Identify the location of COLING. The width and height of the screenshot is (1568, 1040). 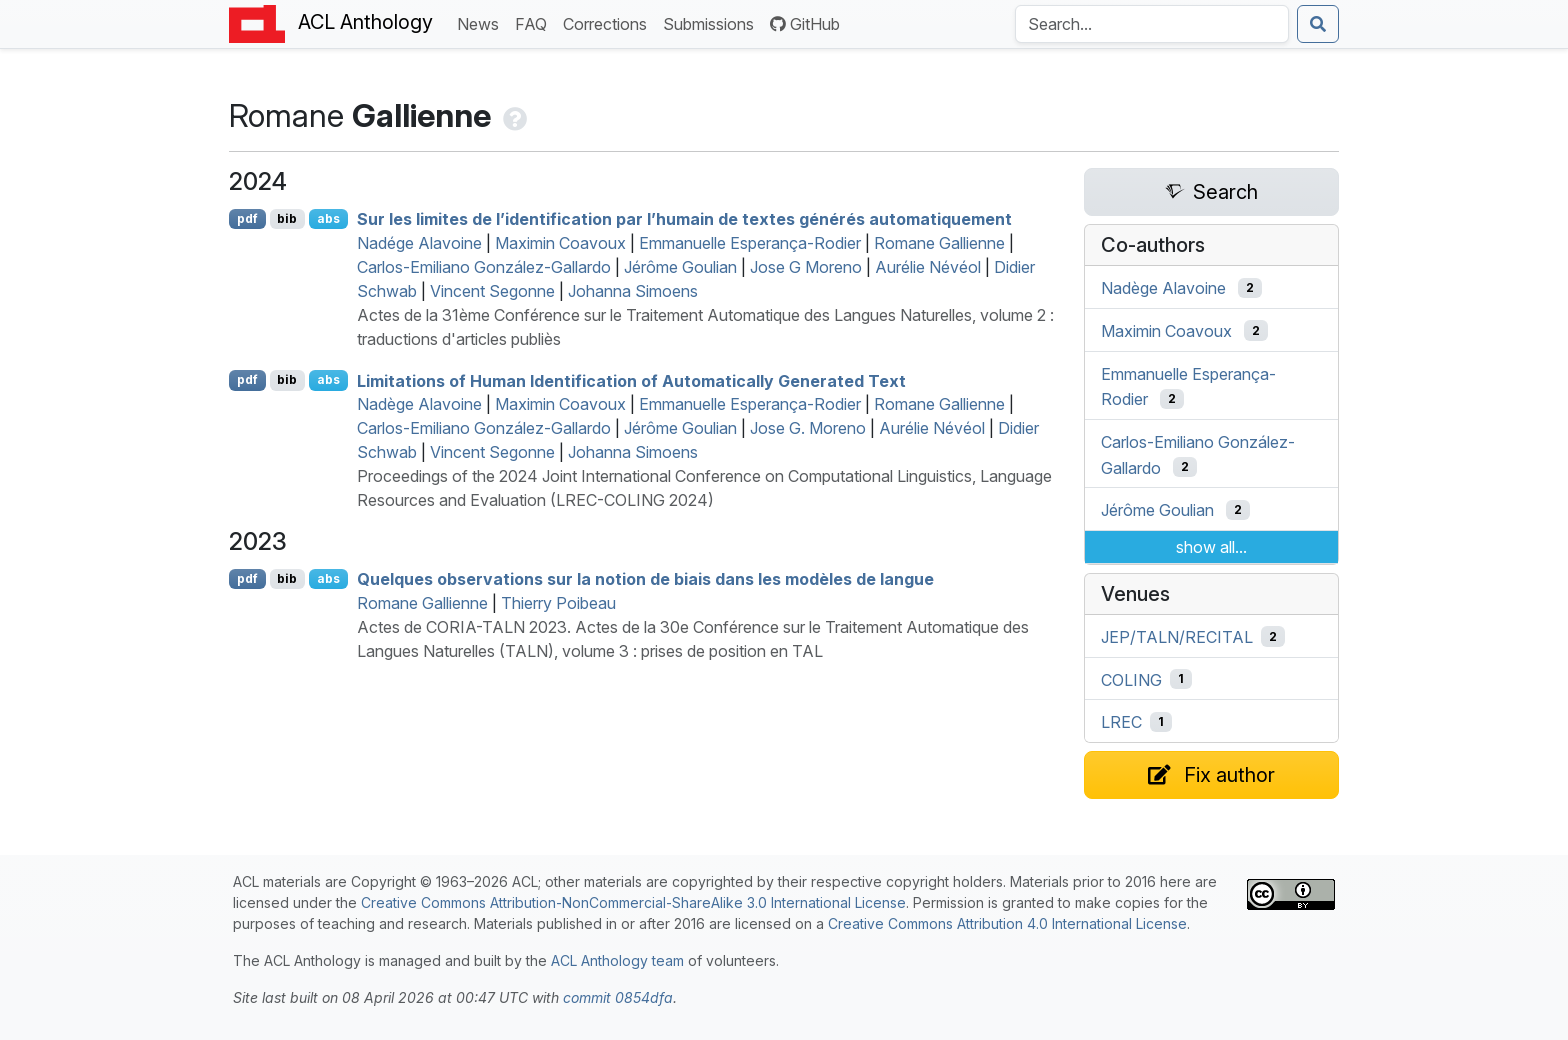
(1131, 679).